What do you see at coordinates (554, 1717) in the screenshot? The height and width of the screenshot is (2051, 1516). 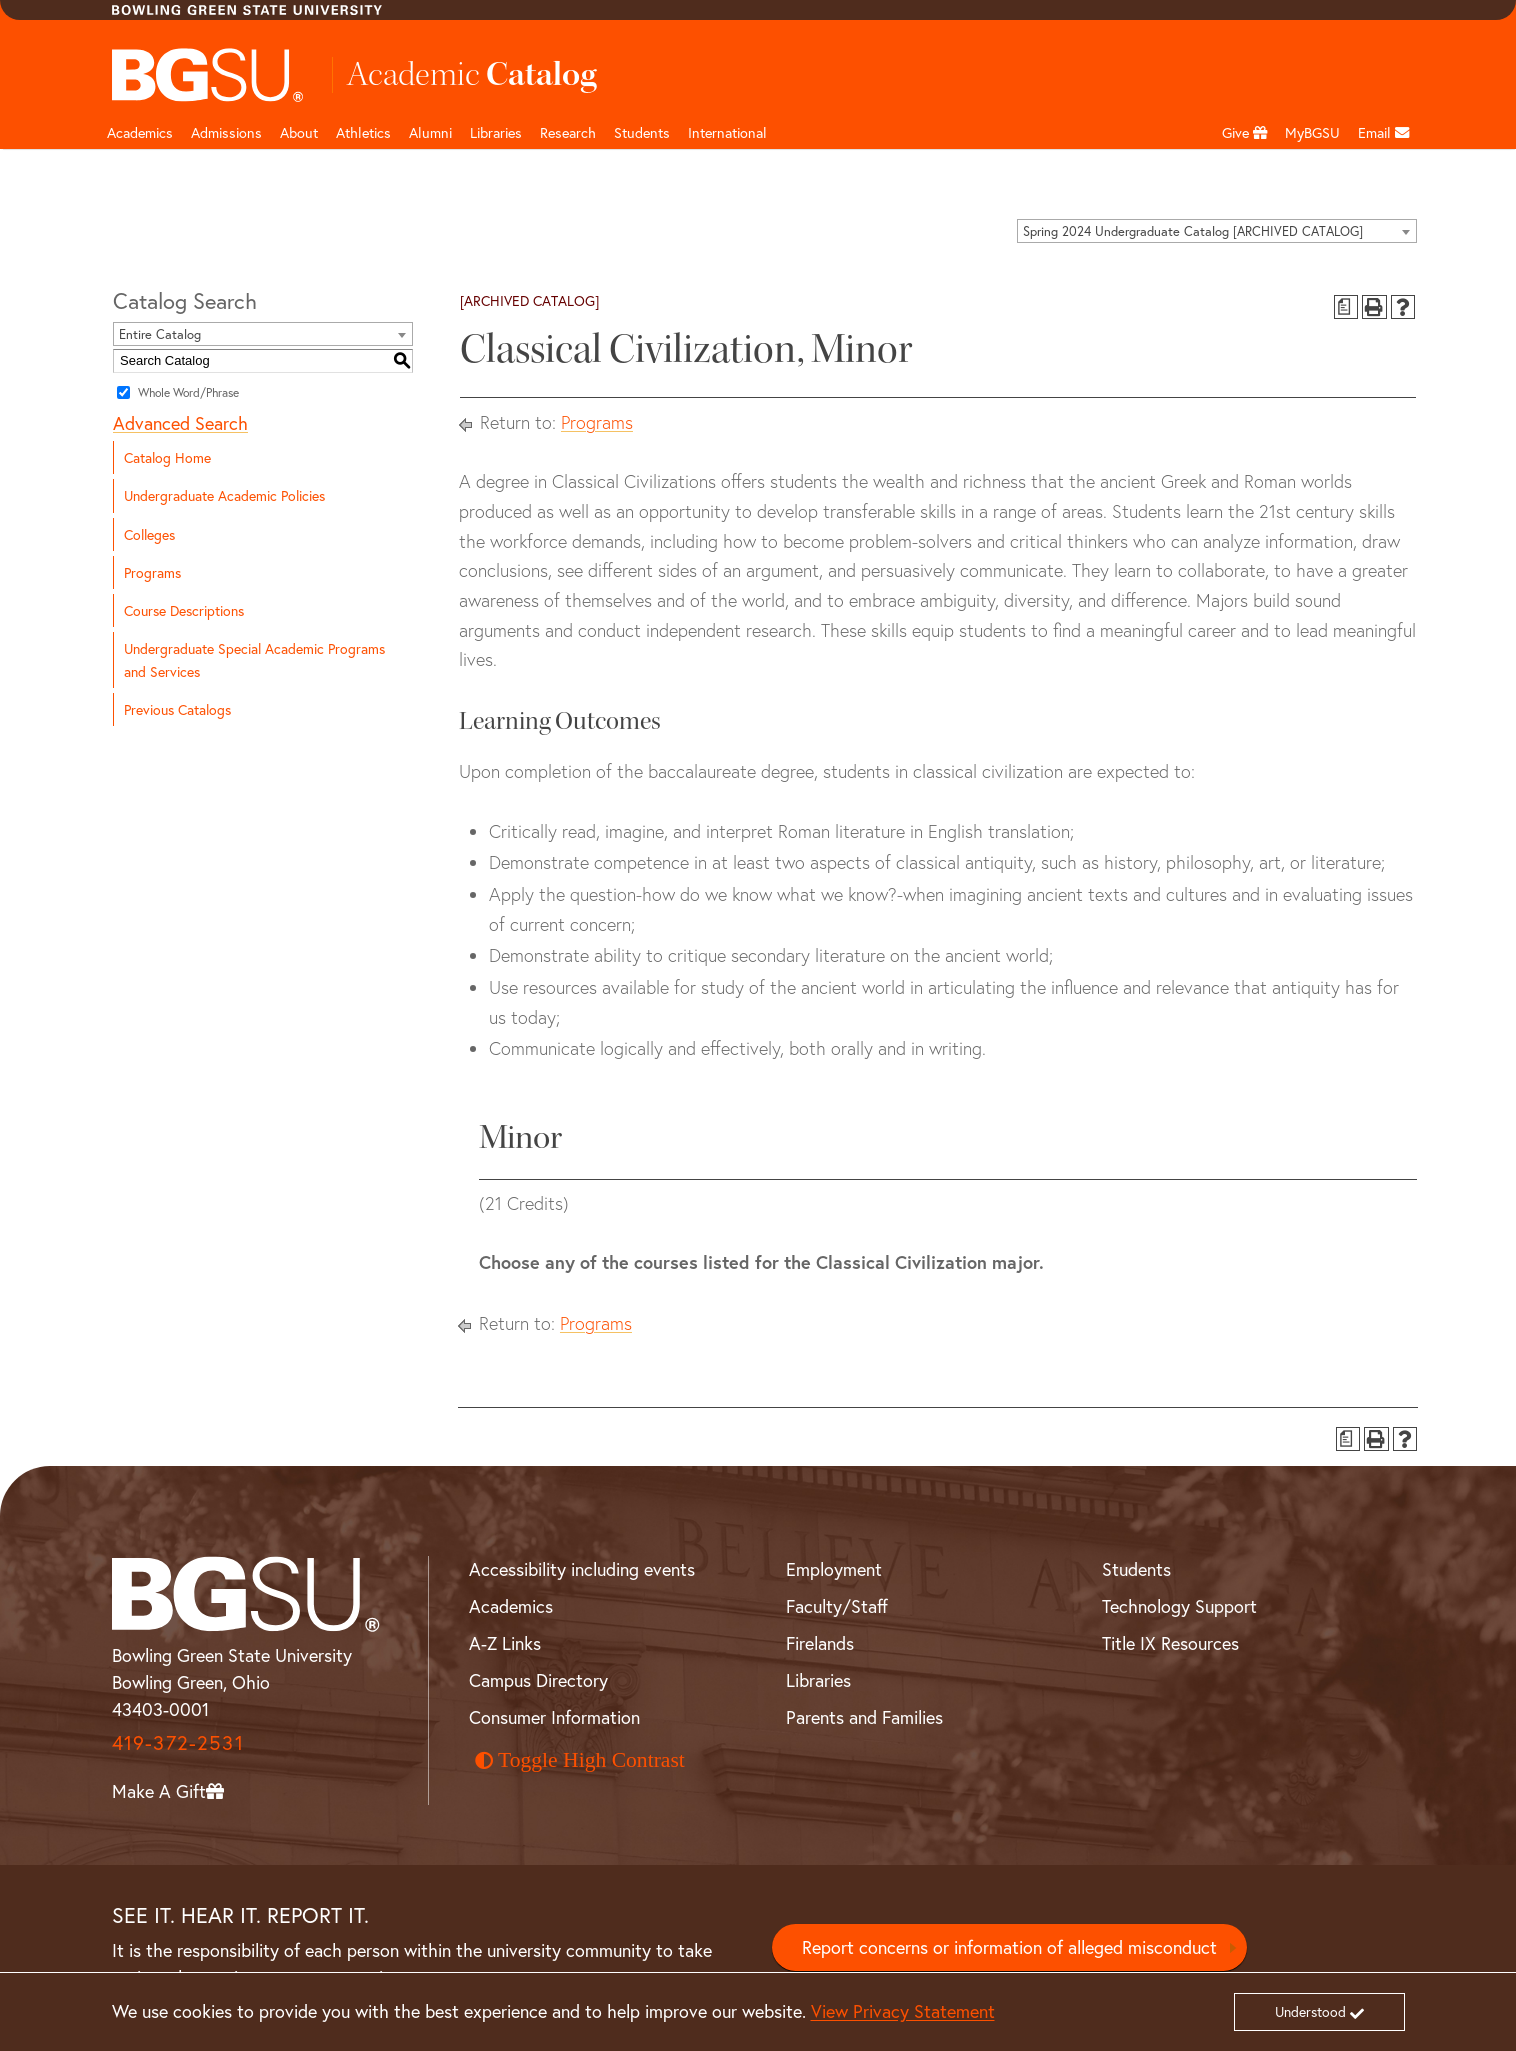 I see `Consumer Information` at bounding box center [554, 1717].